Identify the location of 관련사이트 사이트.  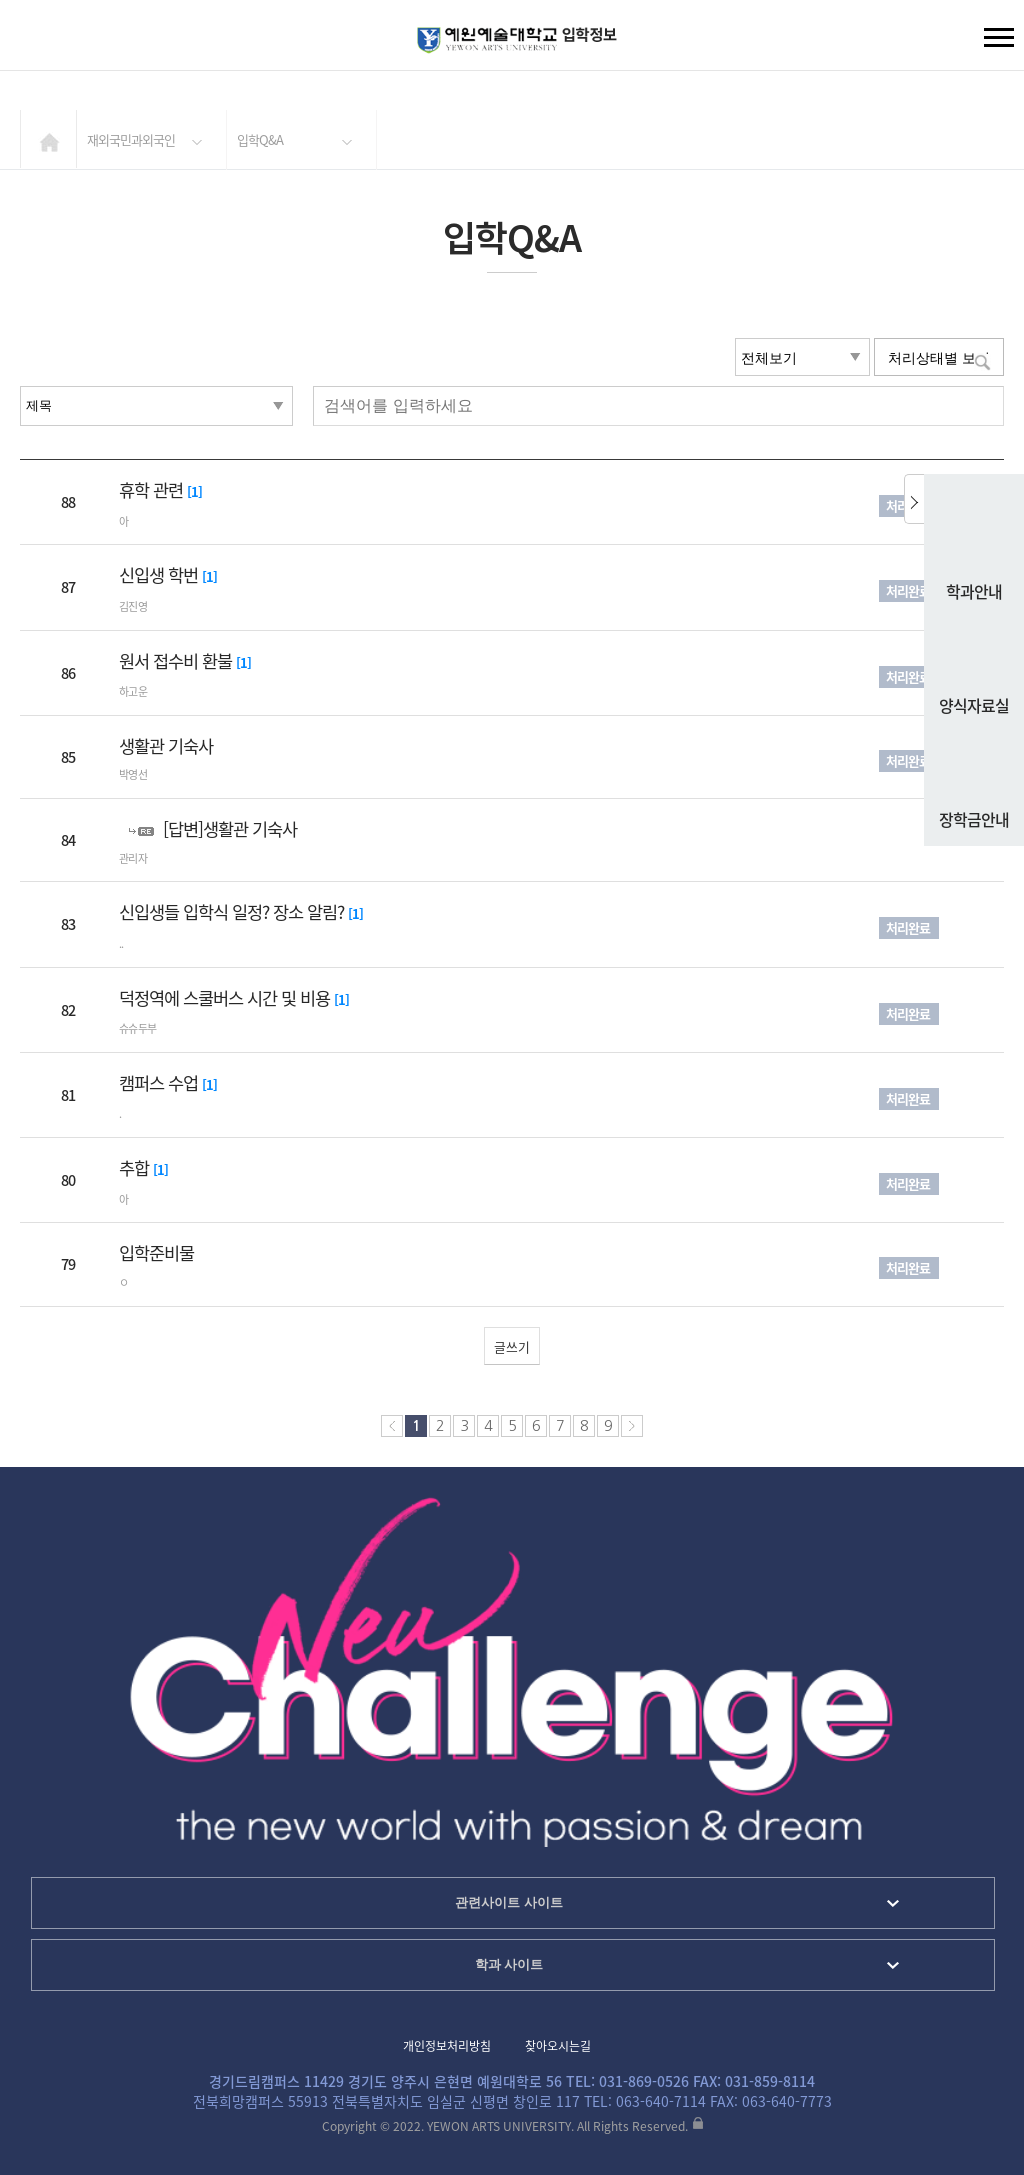
(509, 1902).